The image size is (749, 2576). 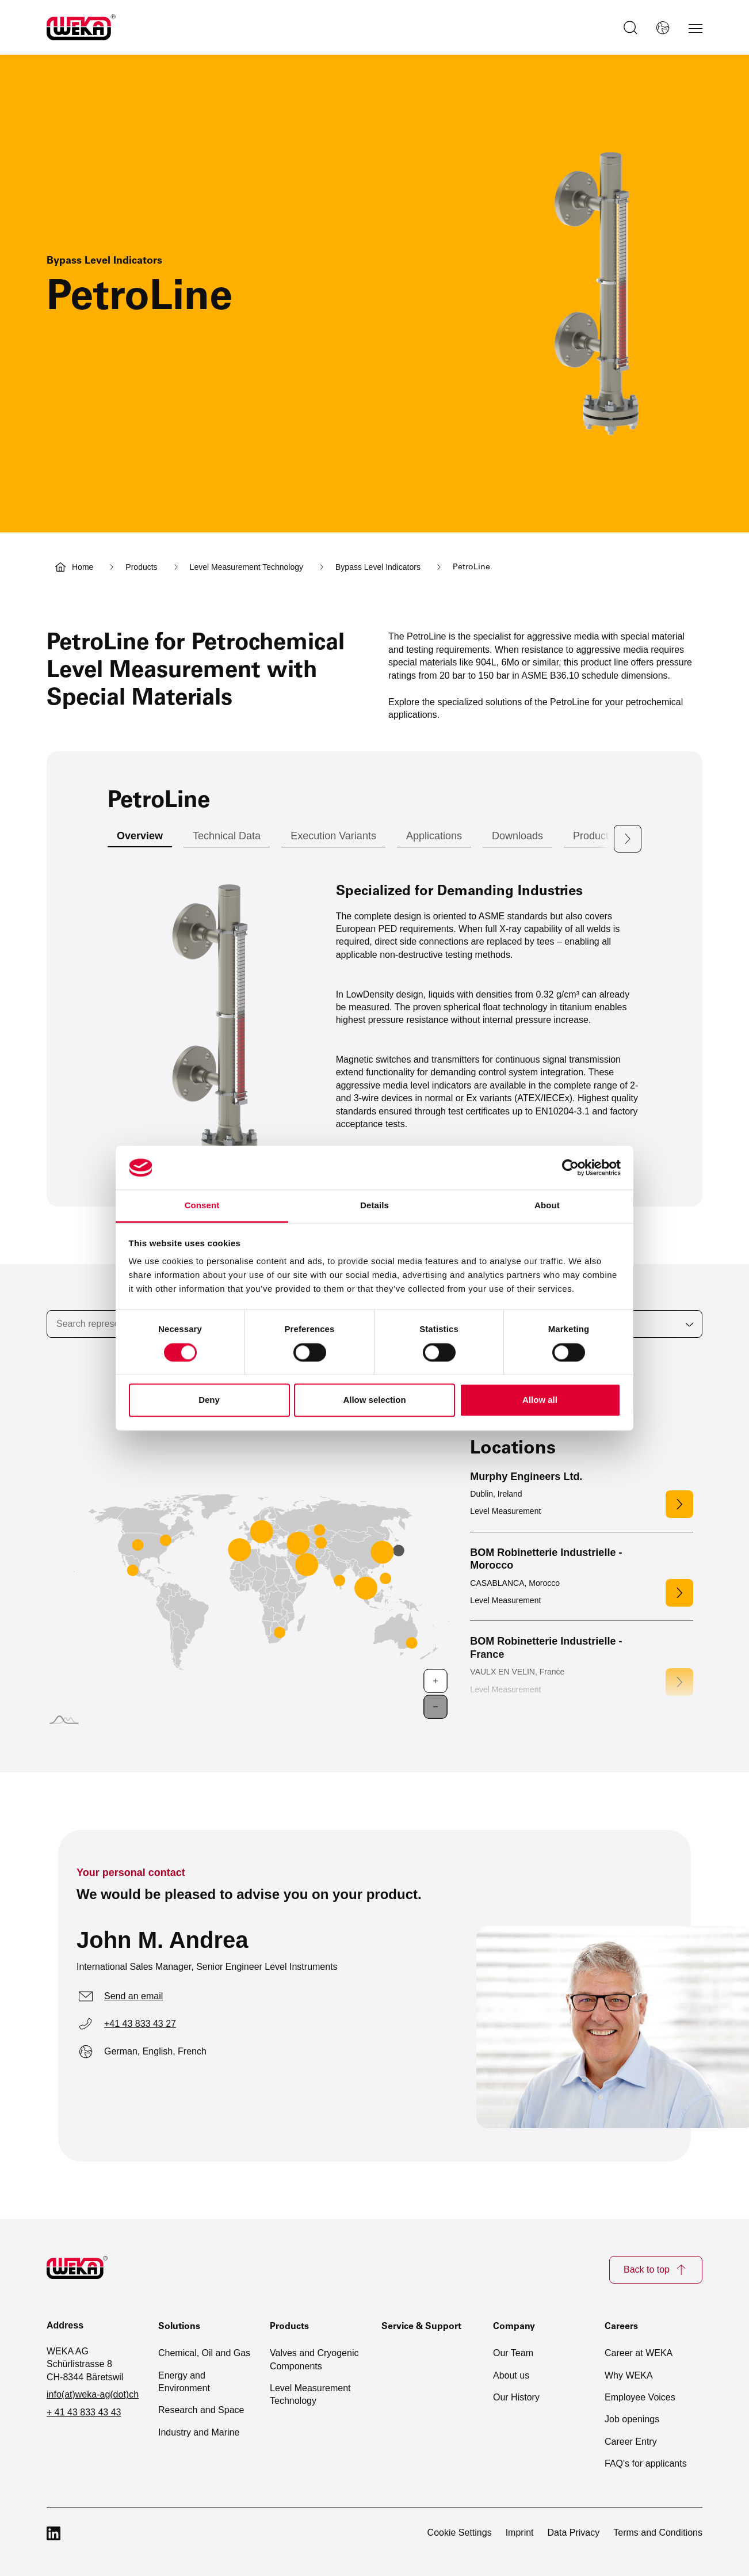 What do you see at coordinates (459, 2532) in the screenshot?
I see `Cookie Settings` at bounding box center [459, 2532].